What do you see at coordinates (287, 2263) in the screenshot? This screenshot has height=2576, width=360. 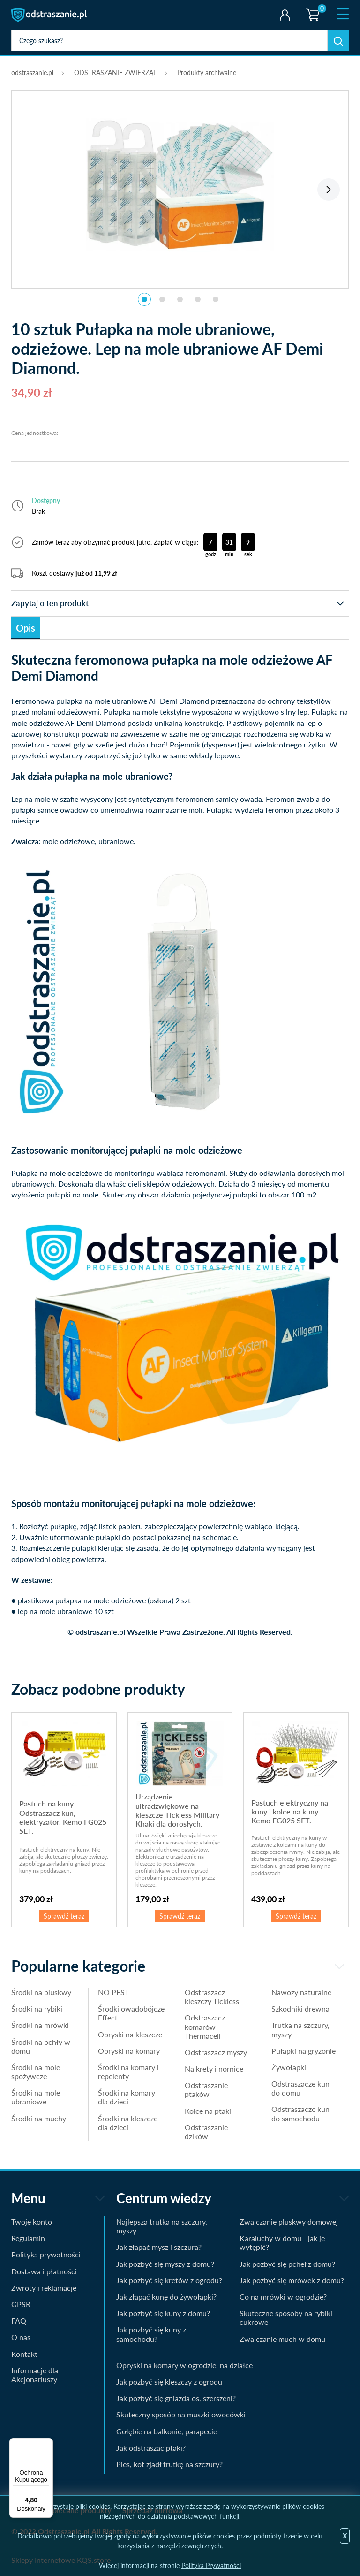 I see `Jak pozbyć się pcheł z domu?` at bounding box center [287, 2263].